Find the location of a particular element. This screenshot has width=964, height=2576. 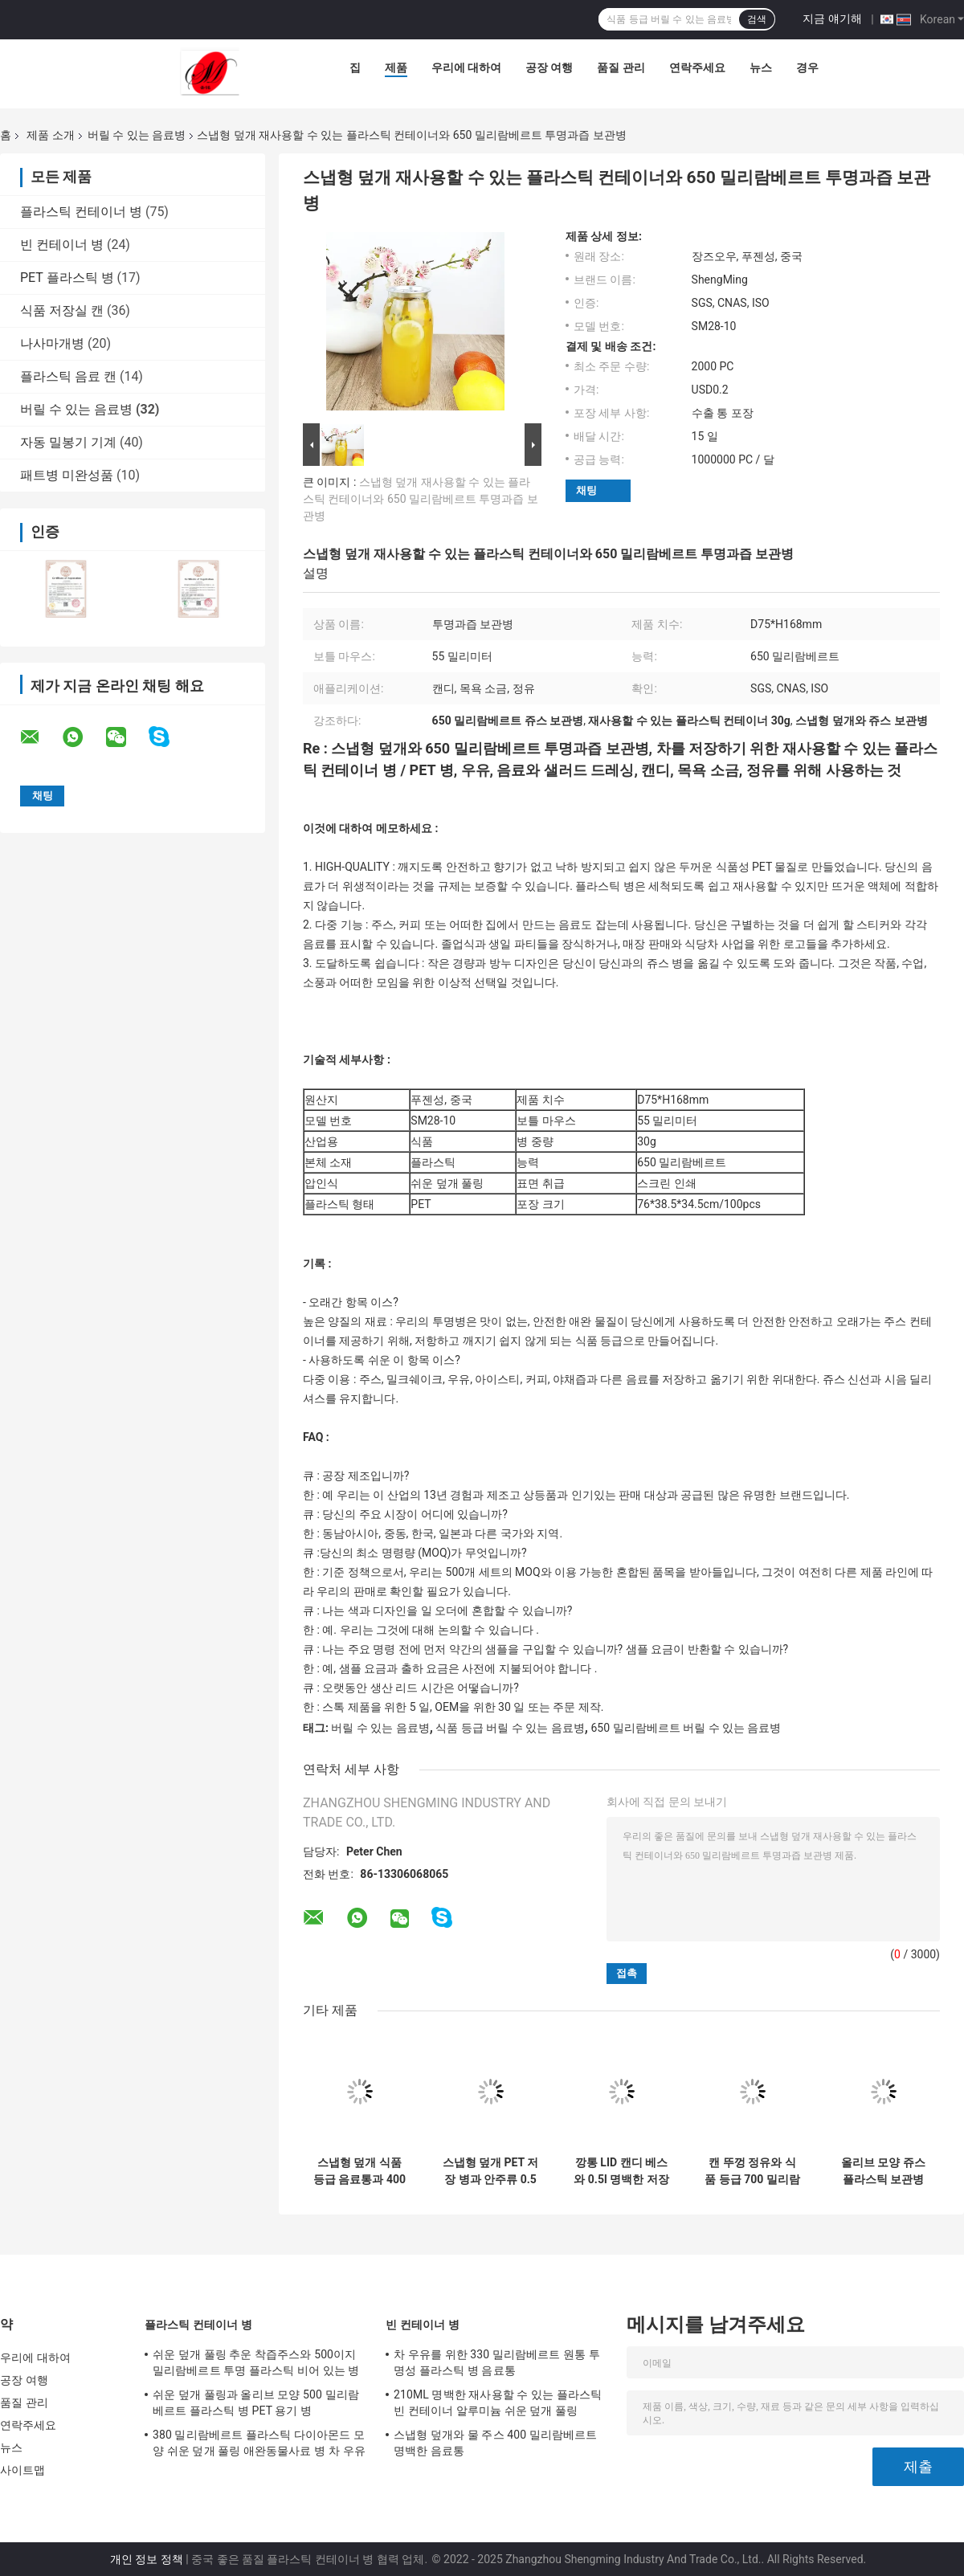

지금 얘기해 is located at coordinates (832, 18).